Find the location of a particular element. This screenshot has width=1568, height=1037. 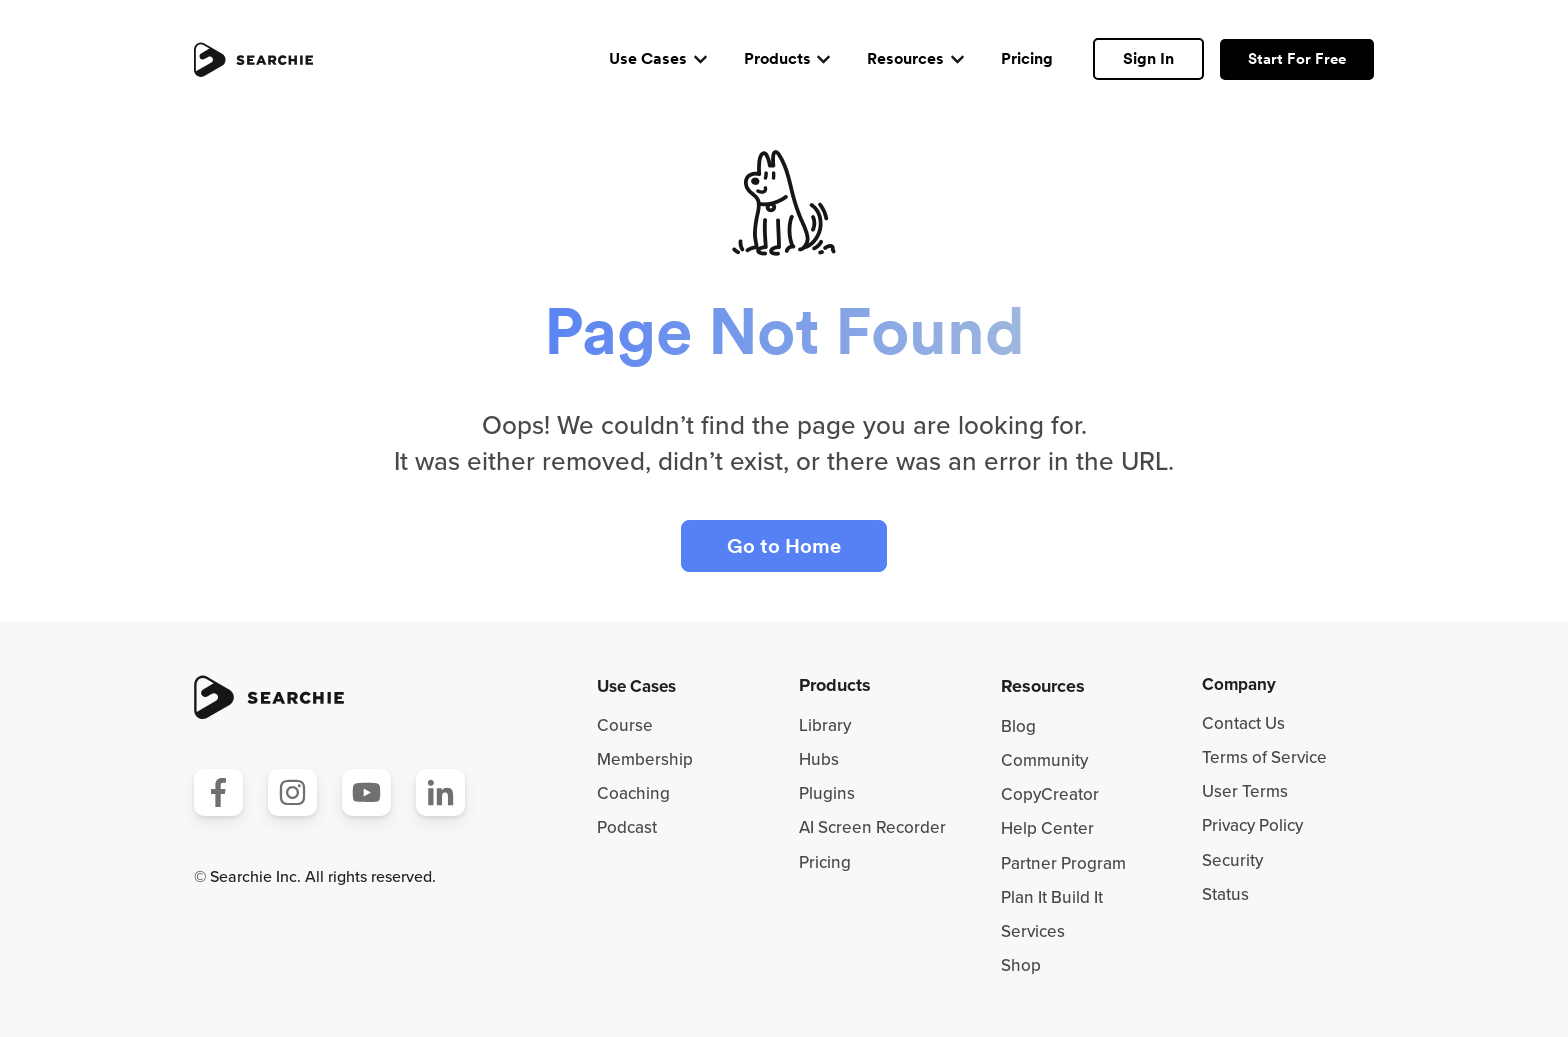

Community [menuitem] is located at coordinates (1044, 760).